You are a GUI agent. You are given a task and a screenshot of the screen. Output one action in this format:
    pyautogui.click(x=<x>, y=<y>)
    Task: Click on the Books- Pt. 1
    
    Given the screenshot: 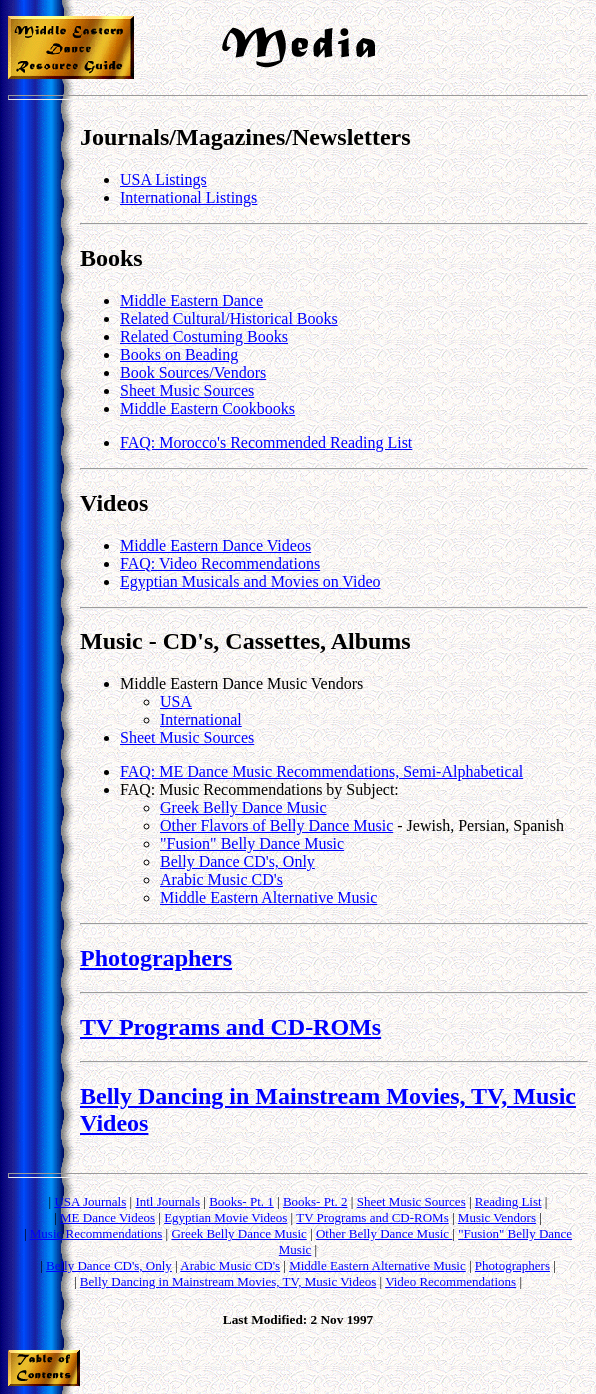 What is the action you would take?
    pyautogui.click(x=241, y=1201)
    